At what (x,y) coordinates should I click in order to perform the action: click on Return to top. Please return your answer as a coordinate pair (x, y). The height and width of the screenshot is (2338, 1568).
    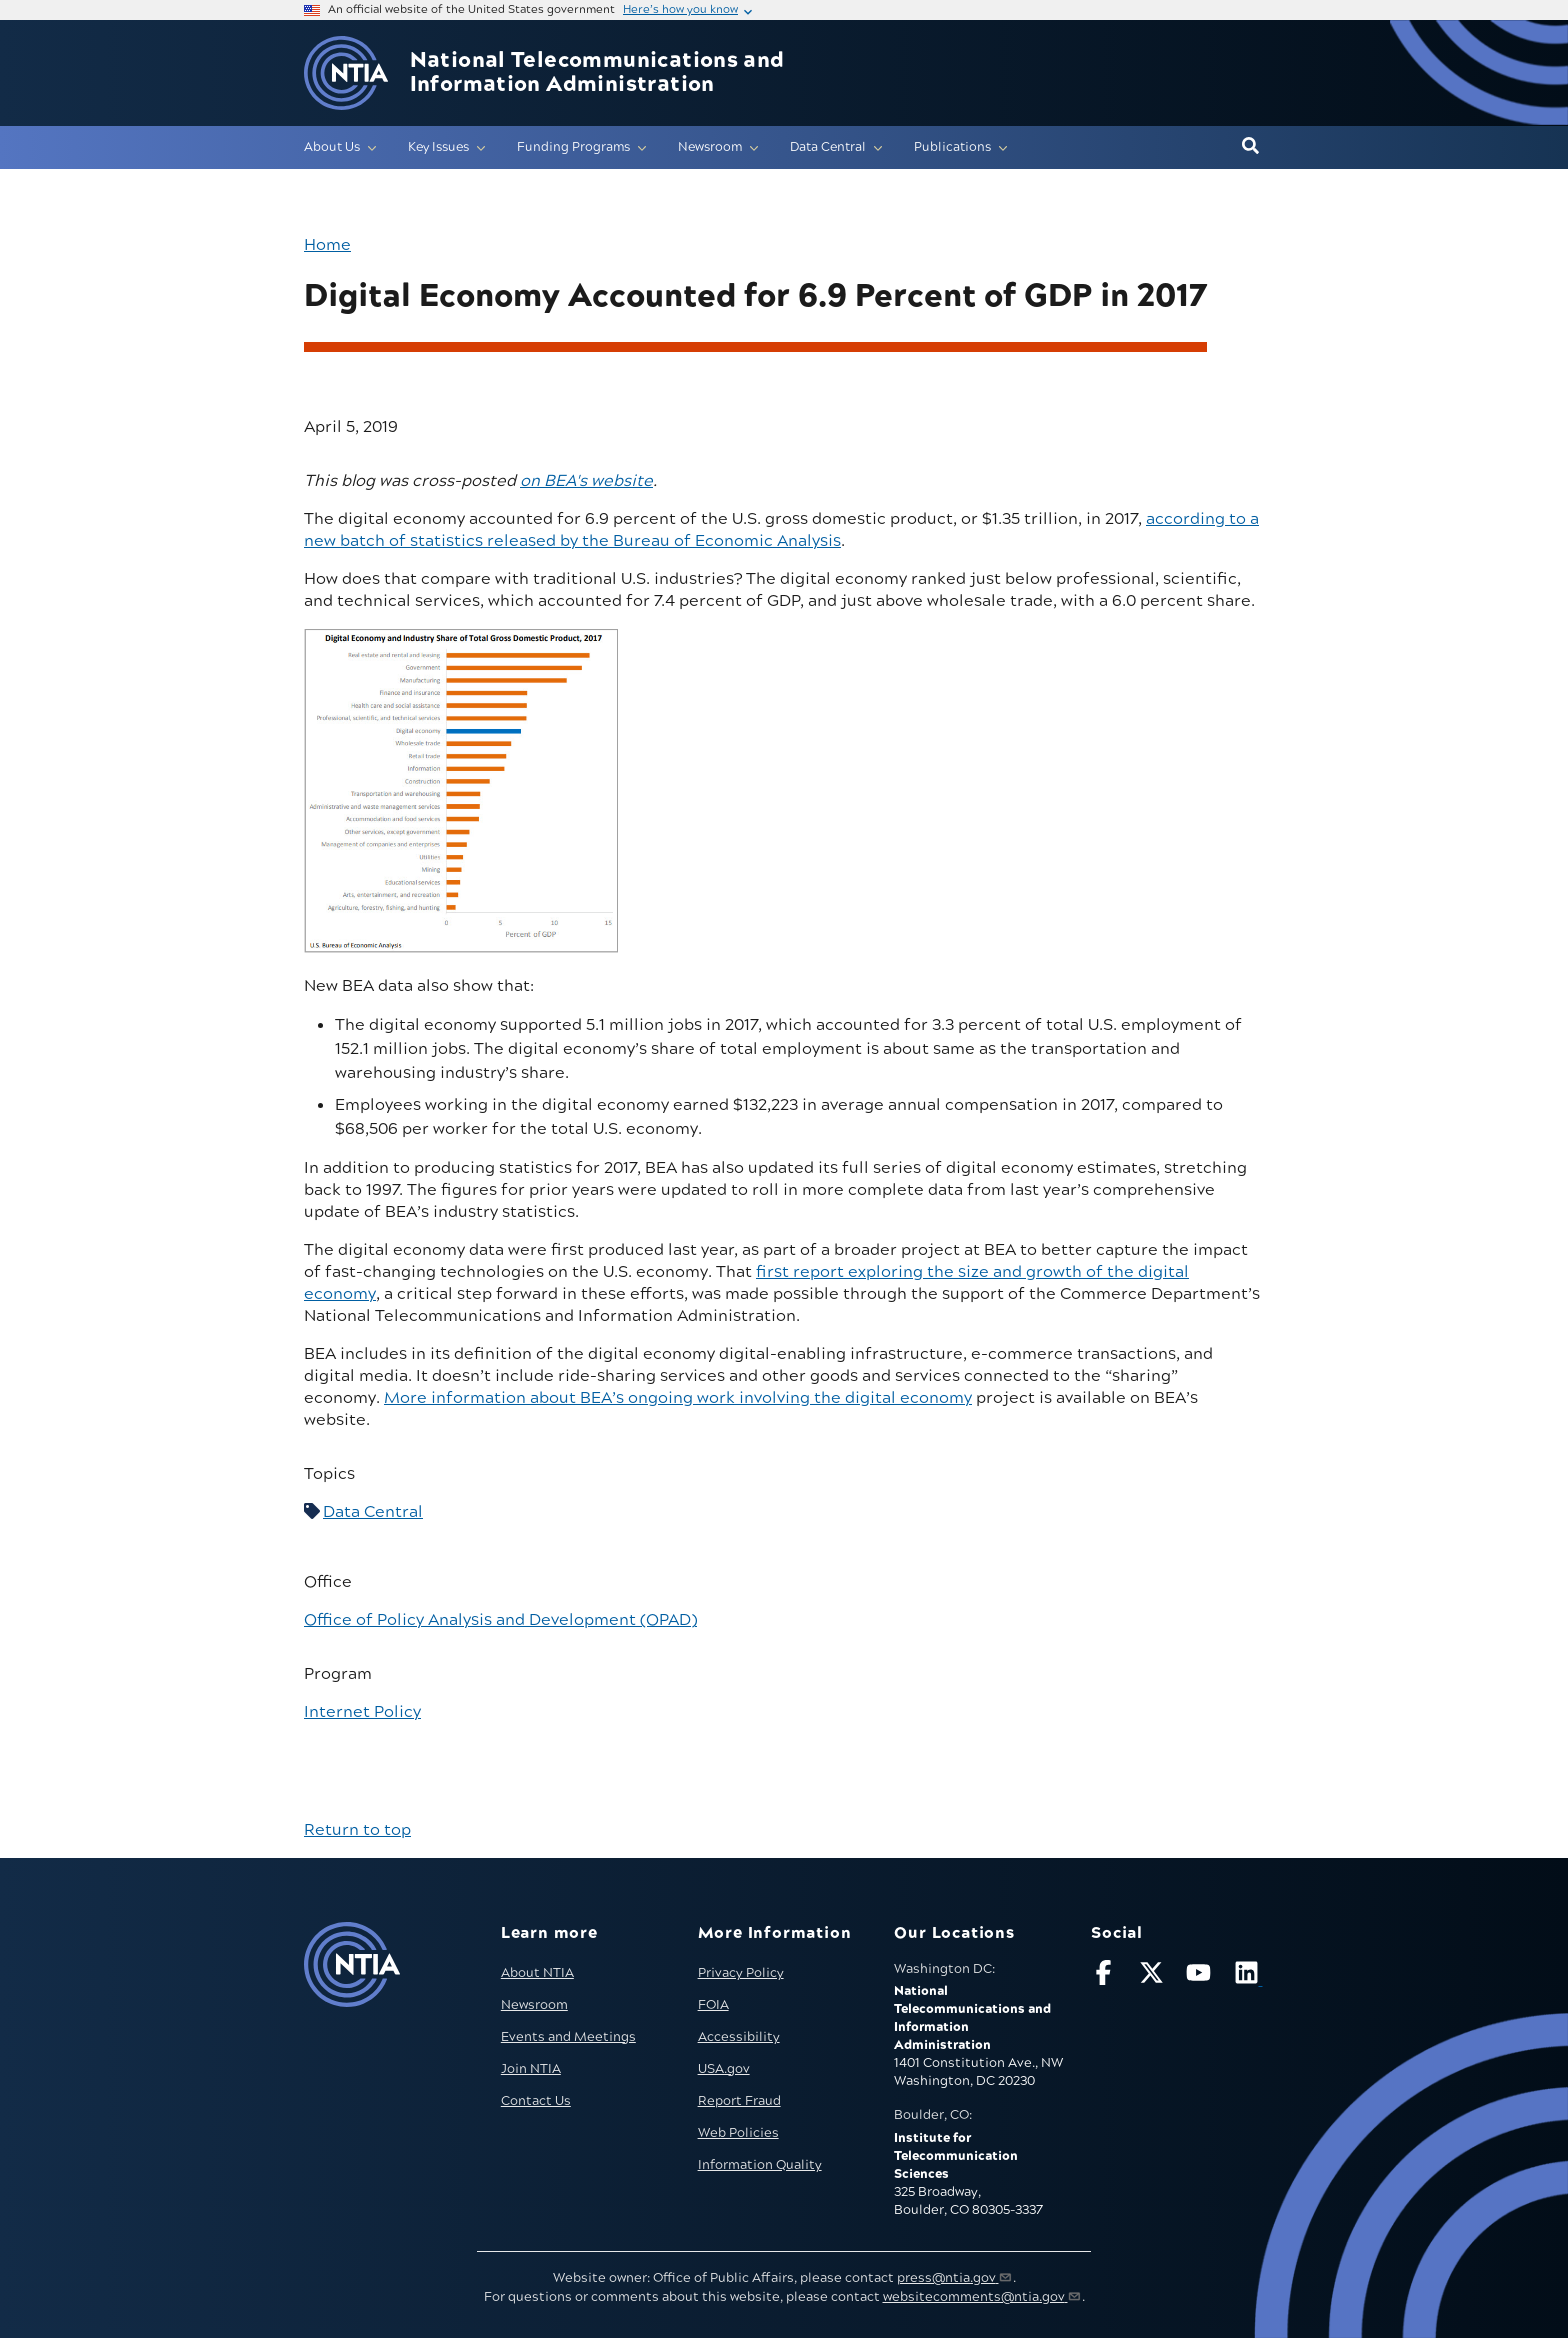
    Looking at the image, I should click on (357, 1830).